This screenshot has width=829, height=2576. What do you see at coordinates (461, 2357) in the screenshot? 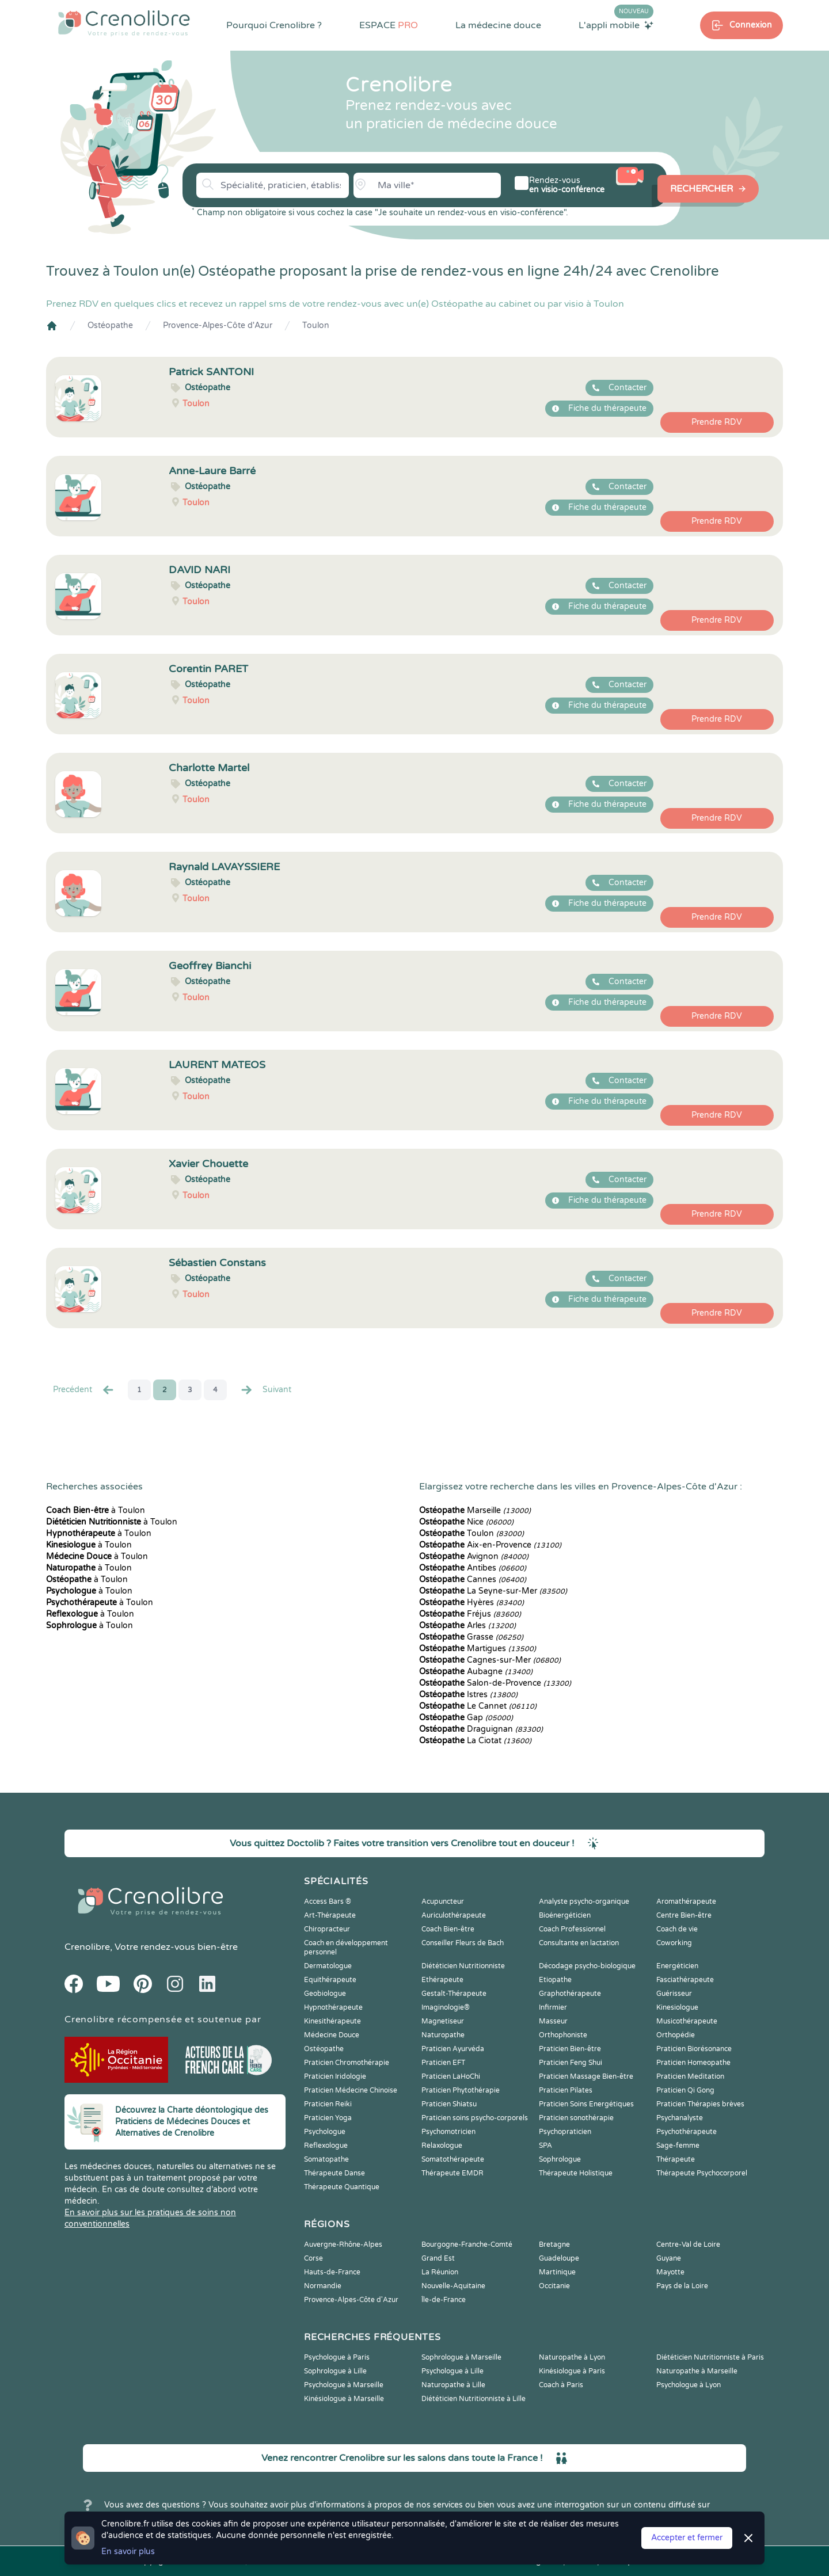
I see `Sophrologue à Marseille` at bounding box center [461, 2357].